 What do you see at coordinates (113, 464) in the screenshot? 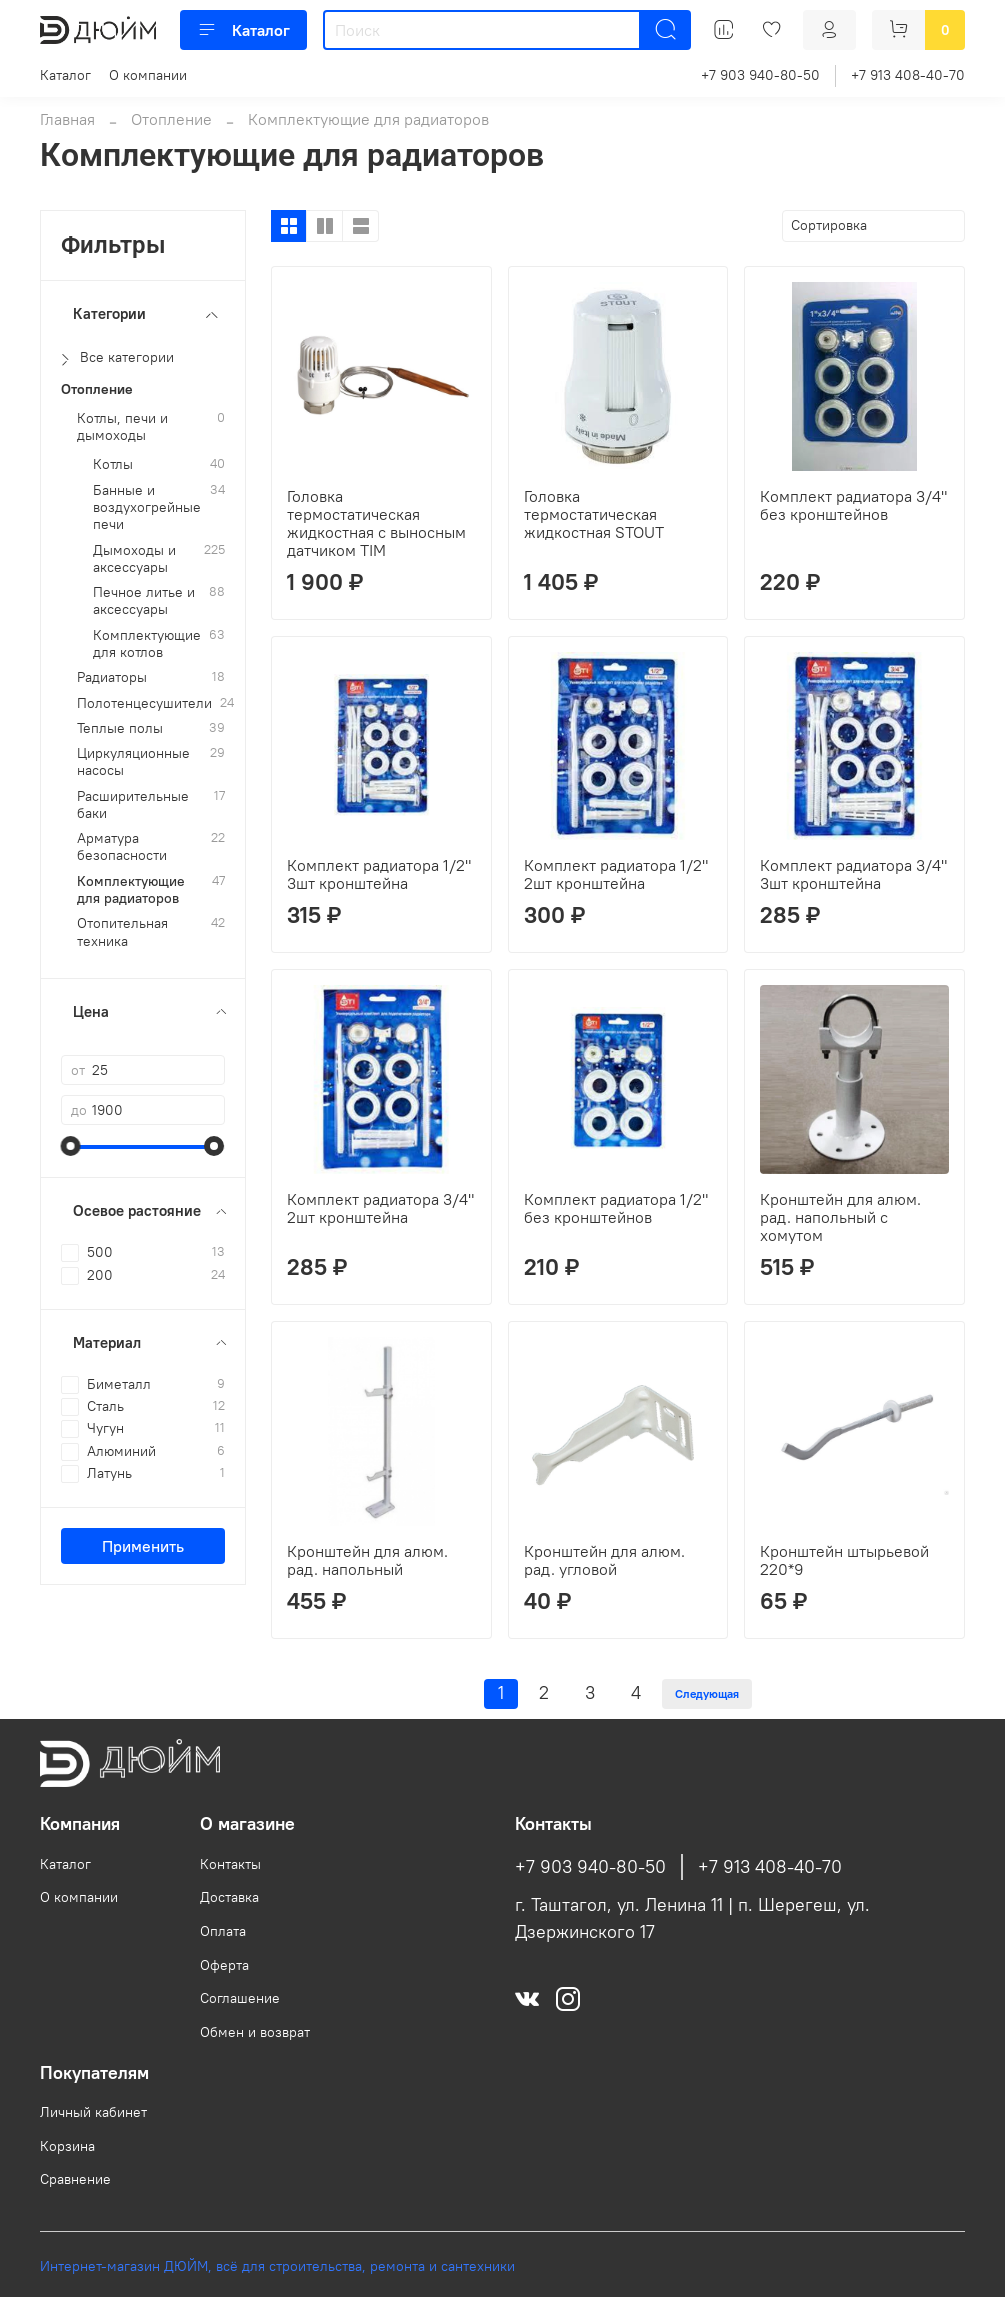
I see `Котлы` at bounding box center [113, 464].